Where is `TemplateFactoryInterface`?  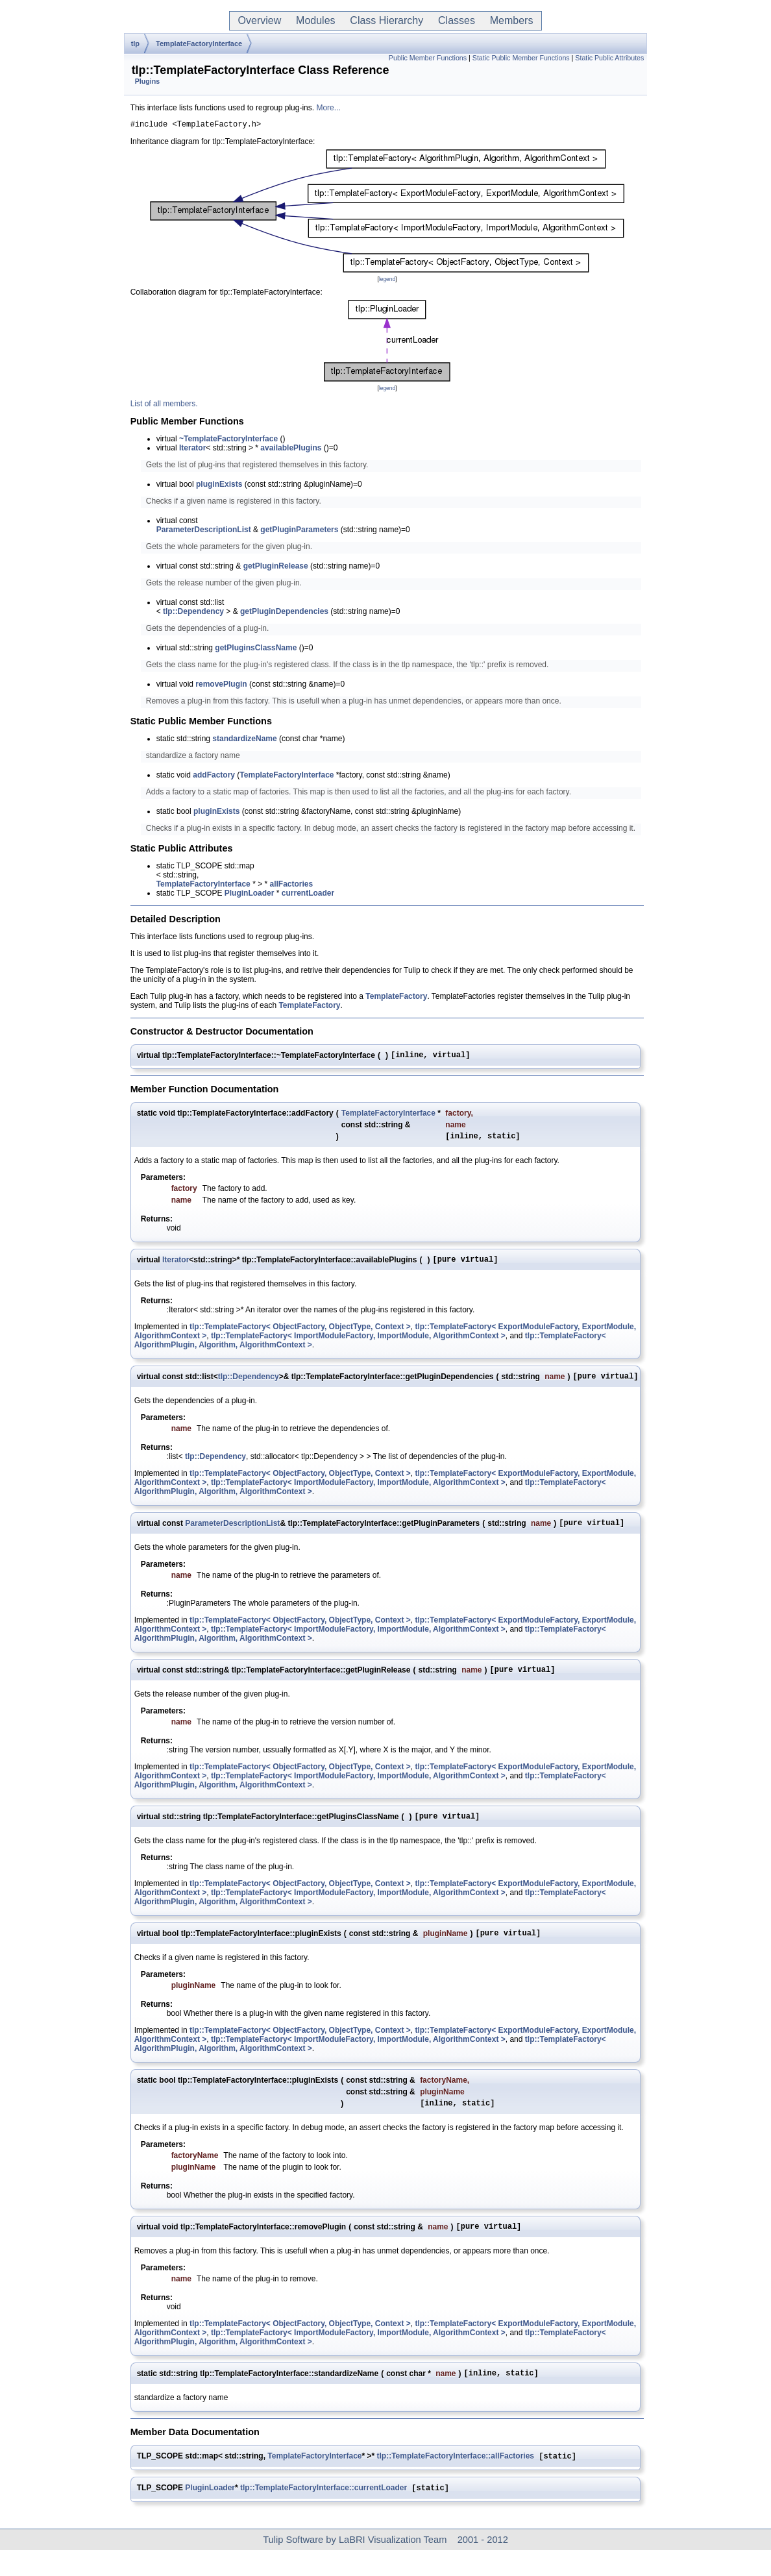 TemplateFactoryInterface is located at coordinates (199, 43).